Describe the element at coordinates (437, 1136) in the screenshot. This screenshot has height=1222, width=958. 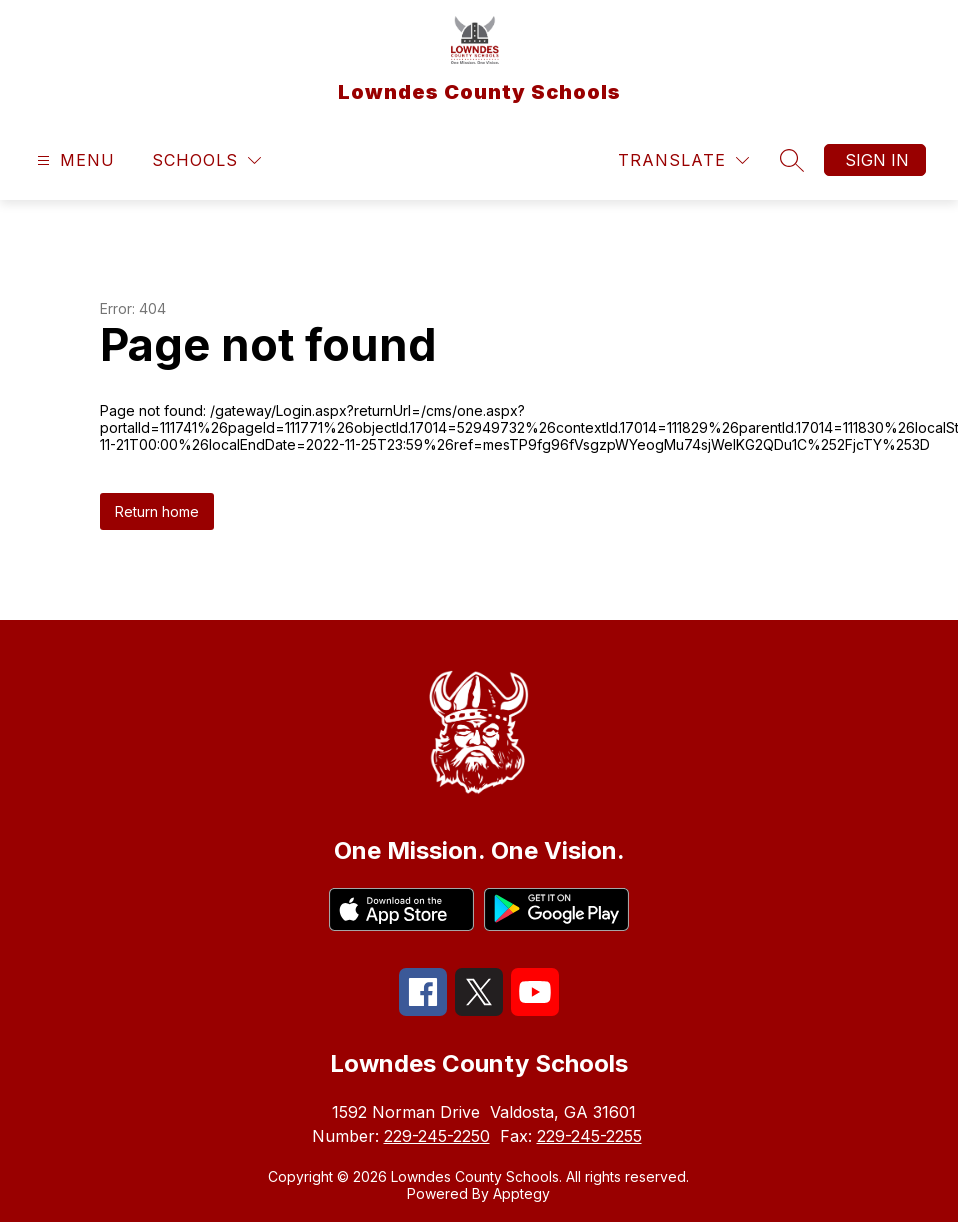
I see `229-245-2250` at that location.